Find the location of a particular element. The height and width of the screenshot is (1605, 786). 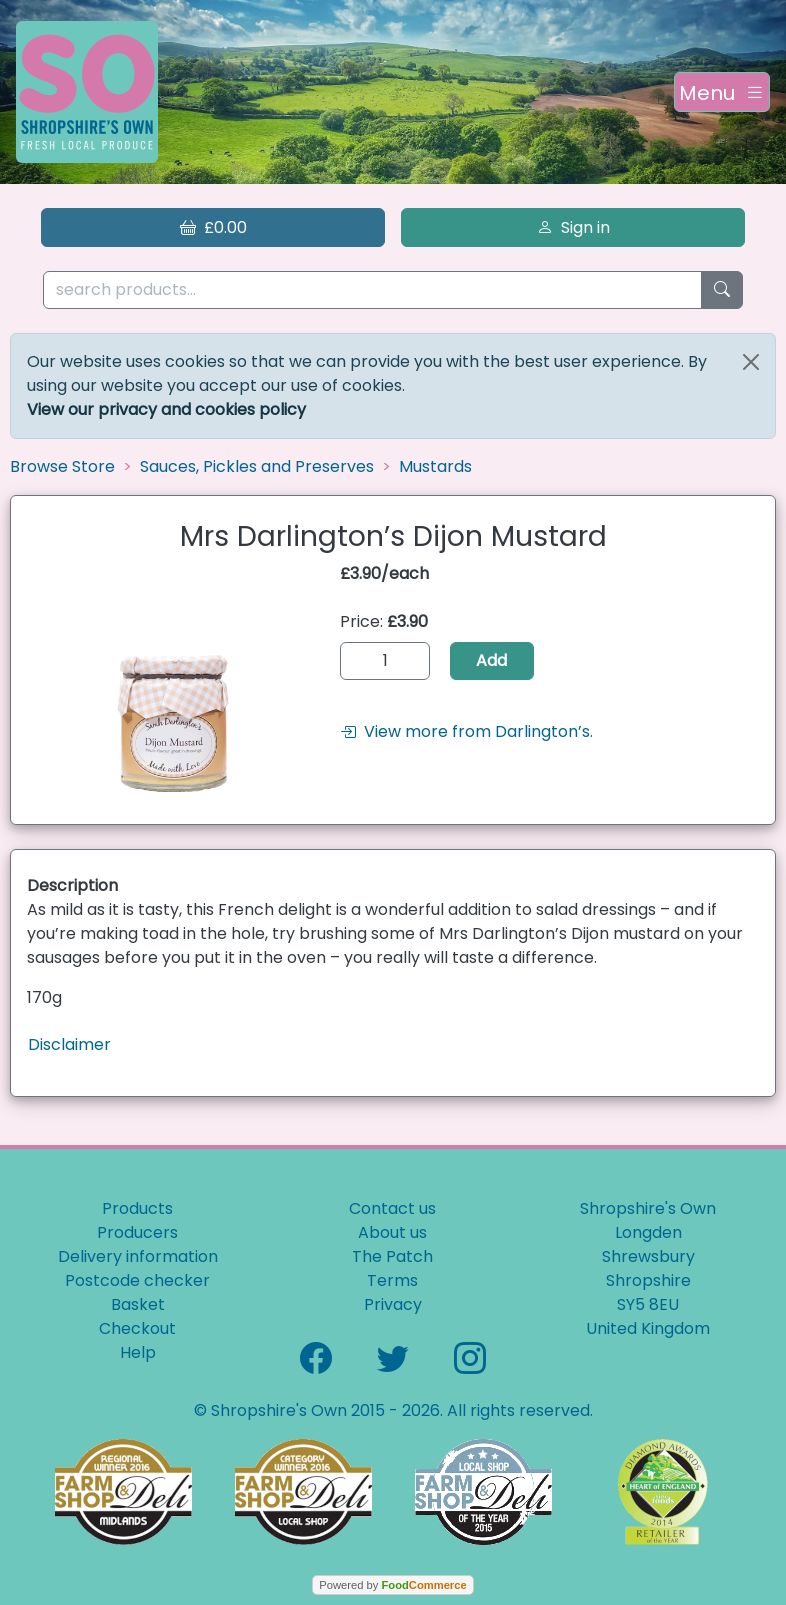

Powered by is located at coordinates (392, 1585).